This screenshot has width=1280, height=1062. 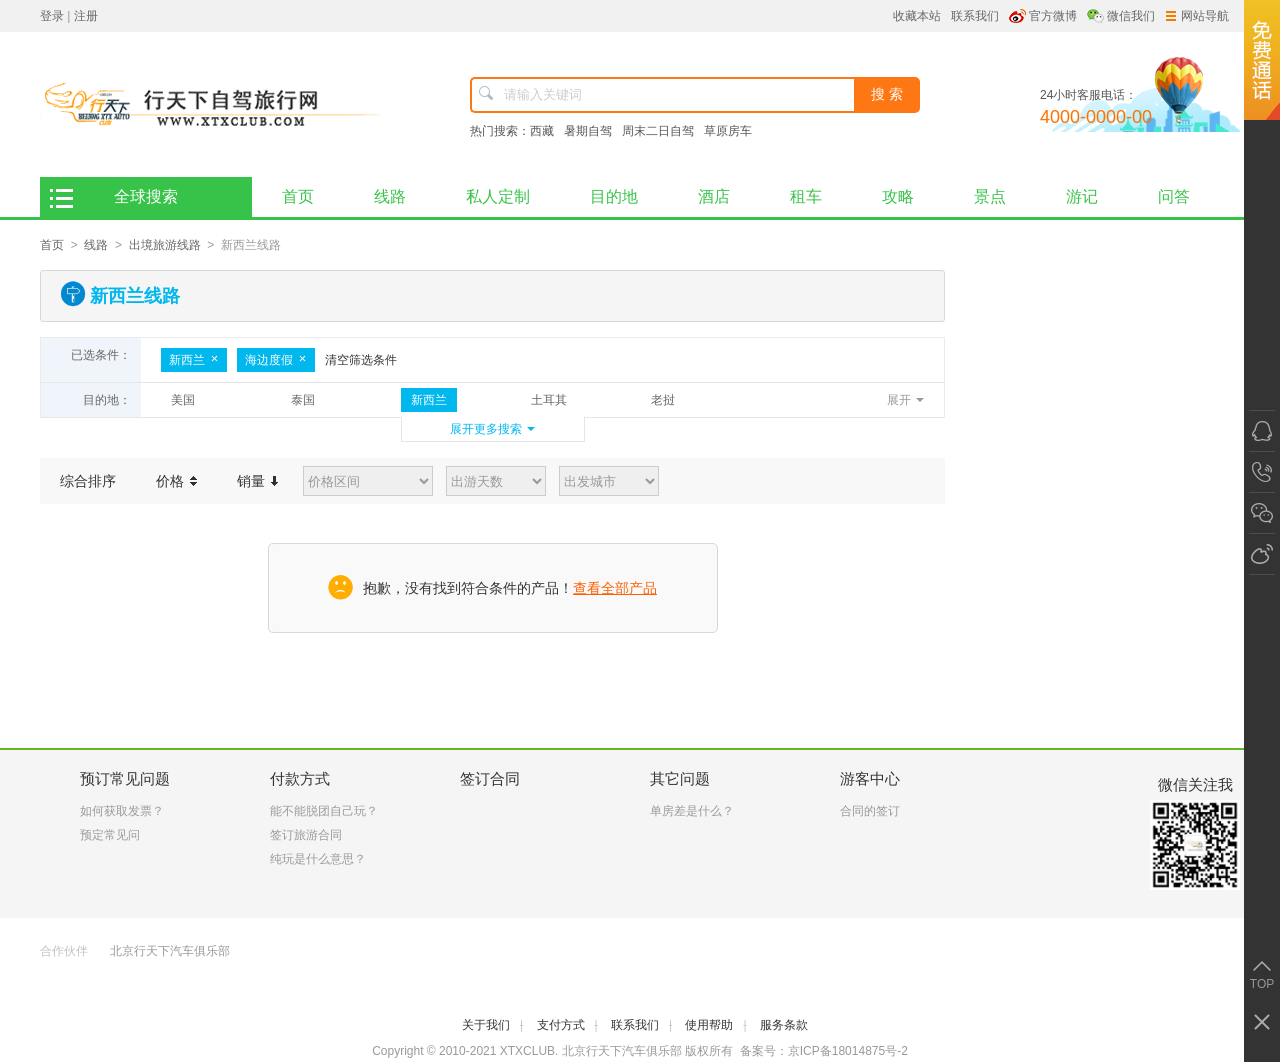 I want to click on 清空筛选条件, so click(x=361, y=360).